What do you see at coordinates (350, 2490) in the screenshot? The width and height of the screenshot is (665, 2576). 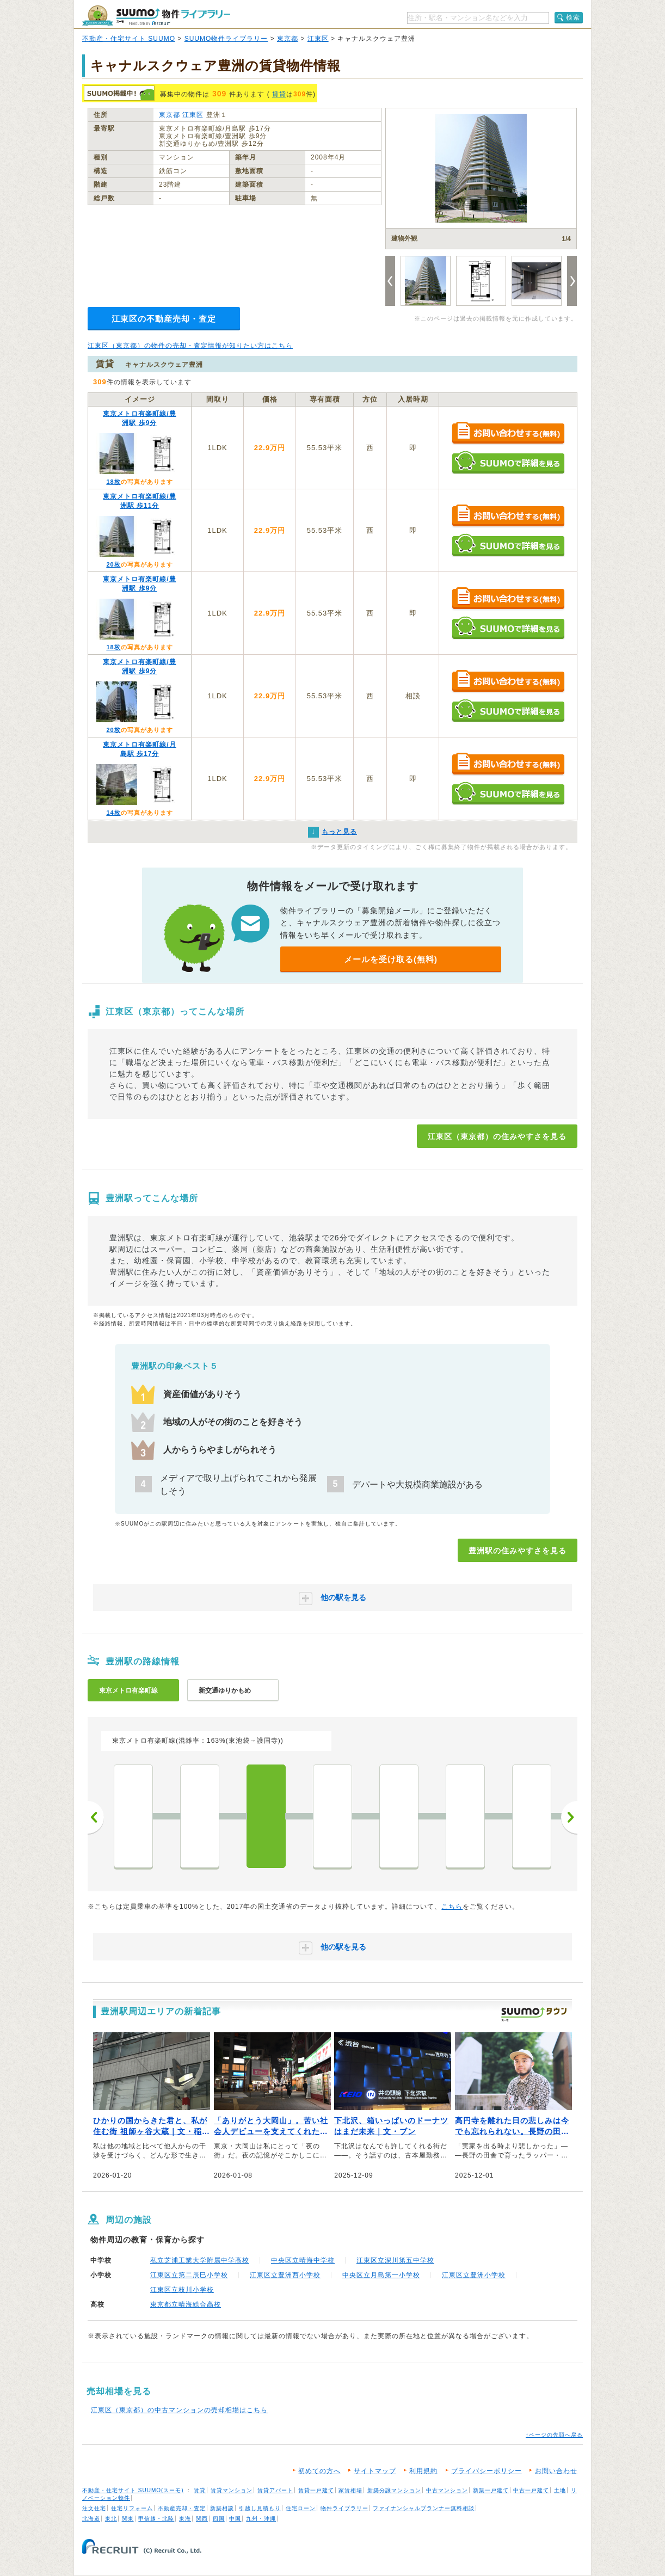 I see `家賃相場` at bounding box center [350, 2490].